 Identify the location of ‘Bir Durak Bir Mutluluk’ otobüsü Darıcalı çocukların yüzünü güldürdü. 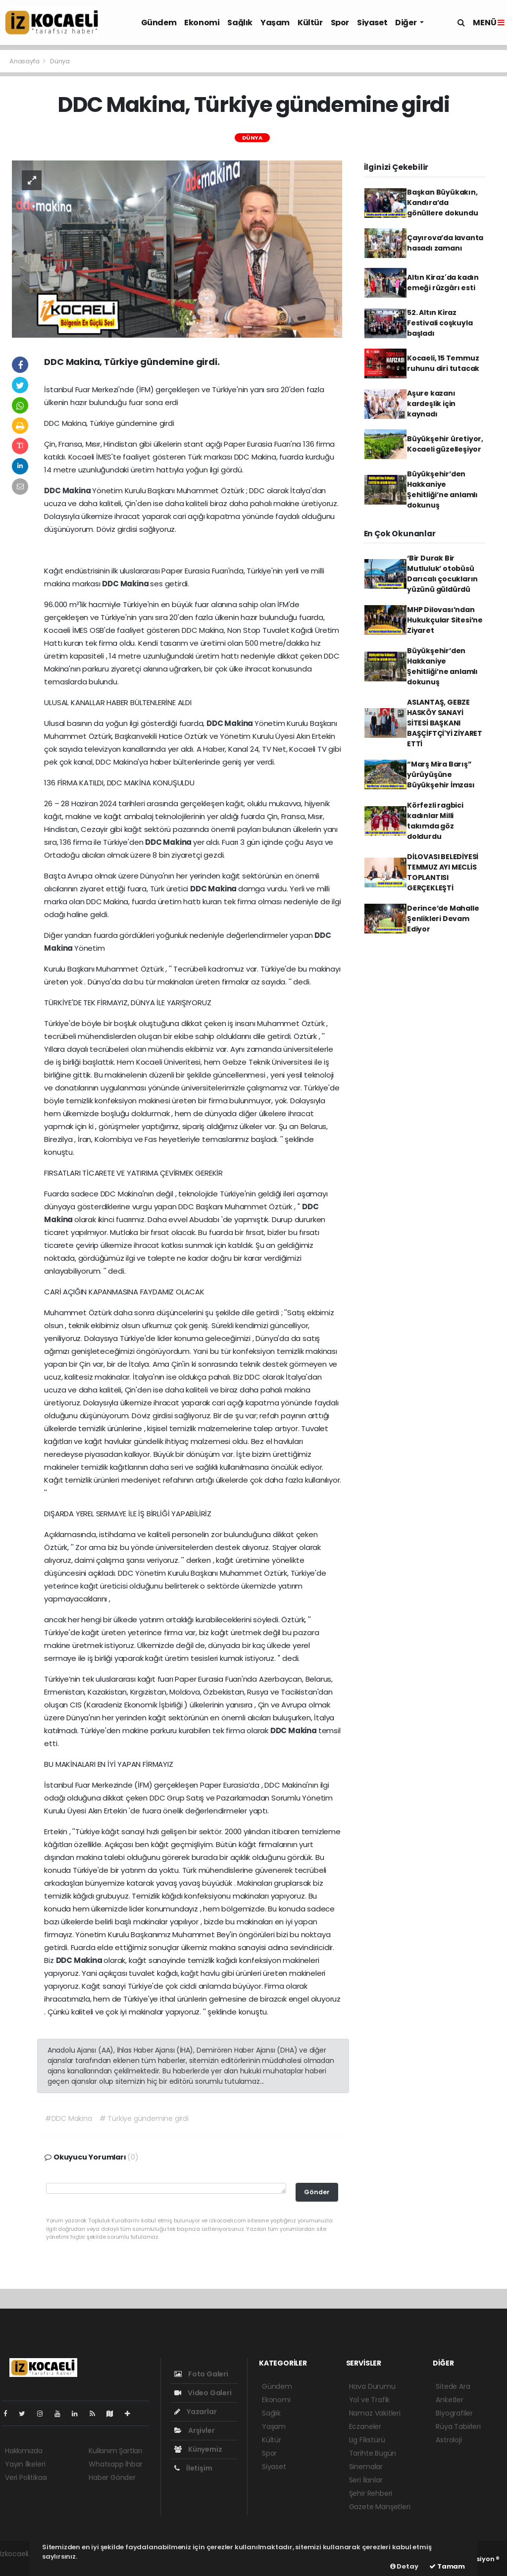
(442, 573).